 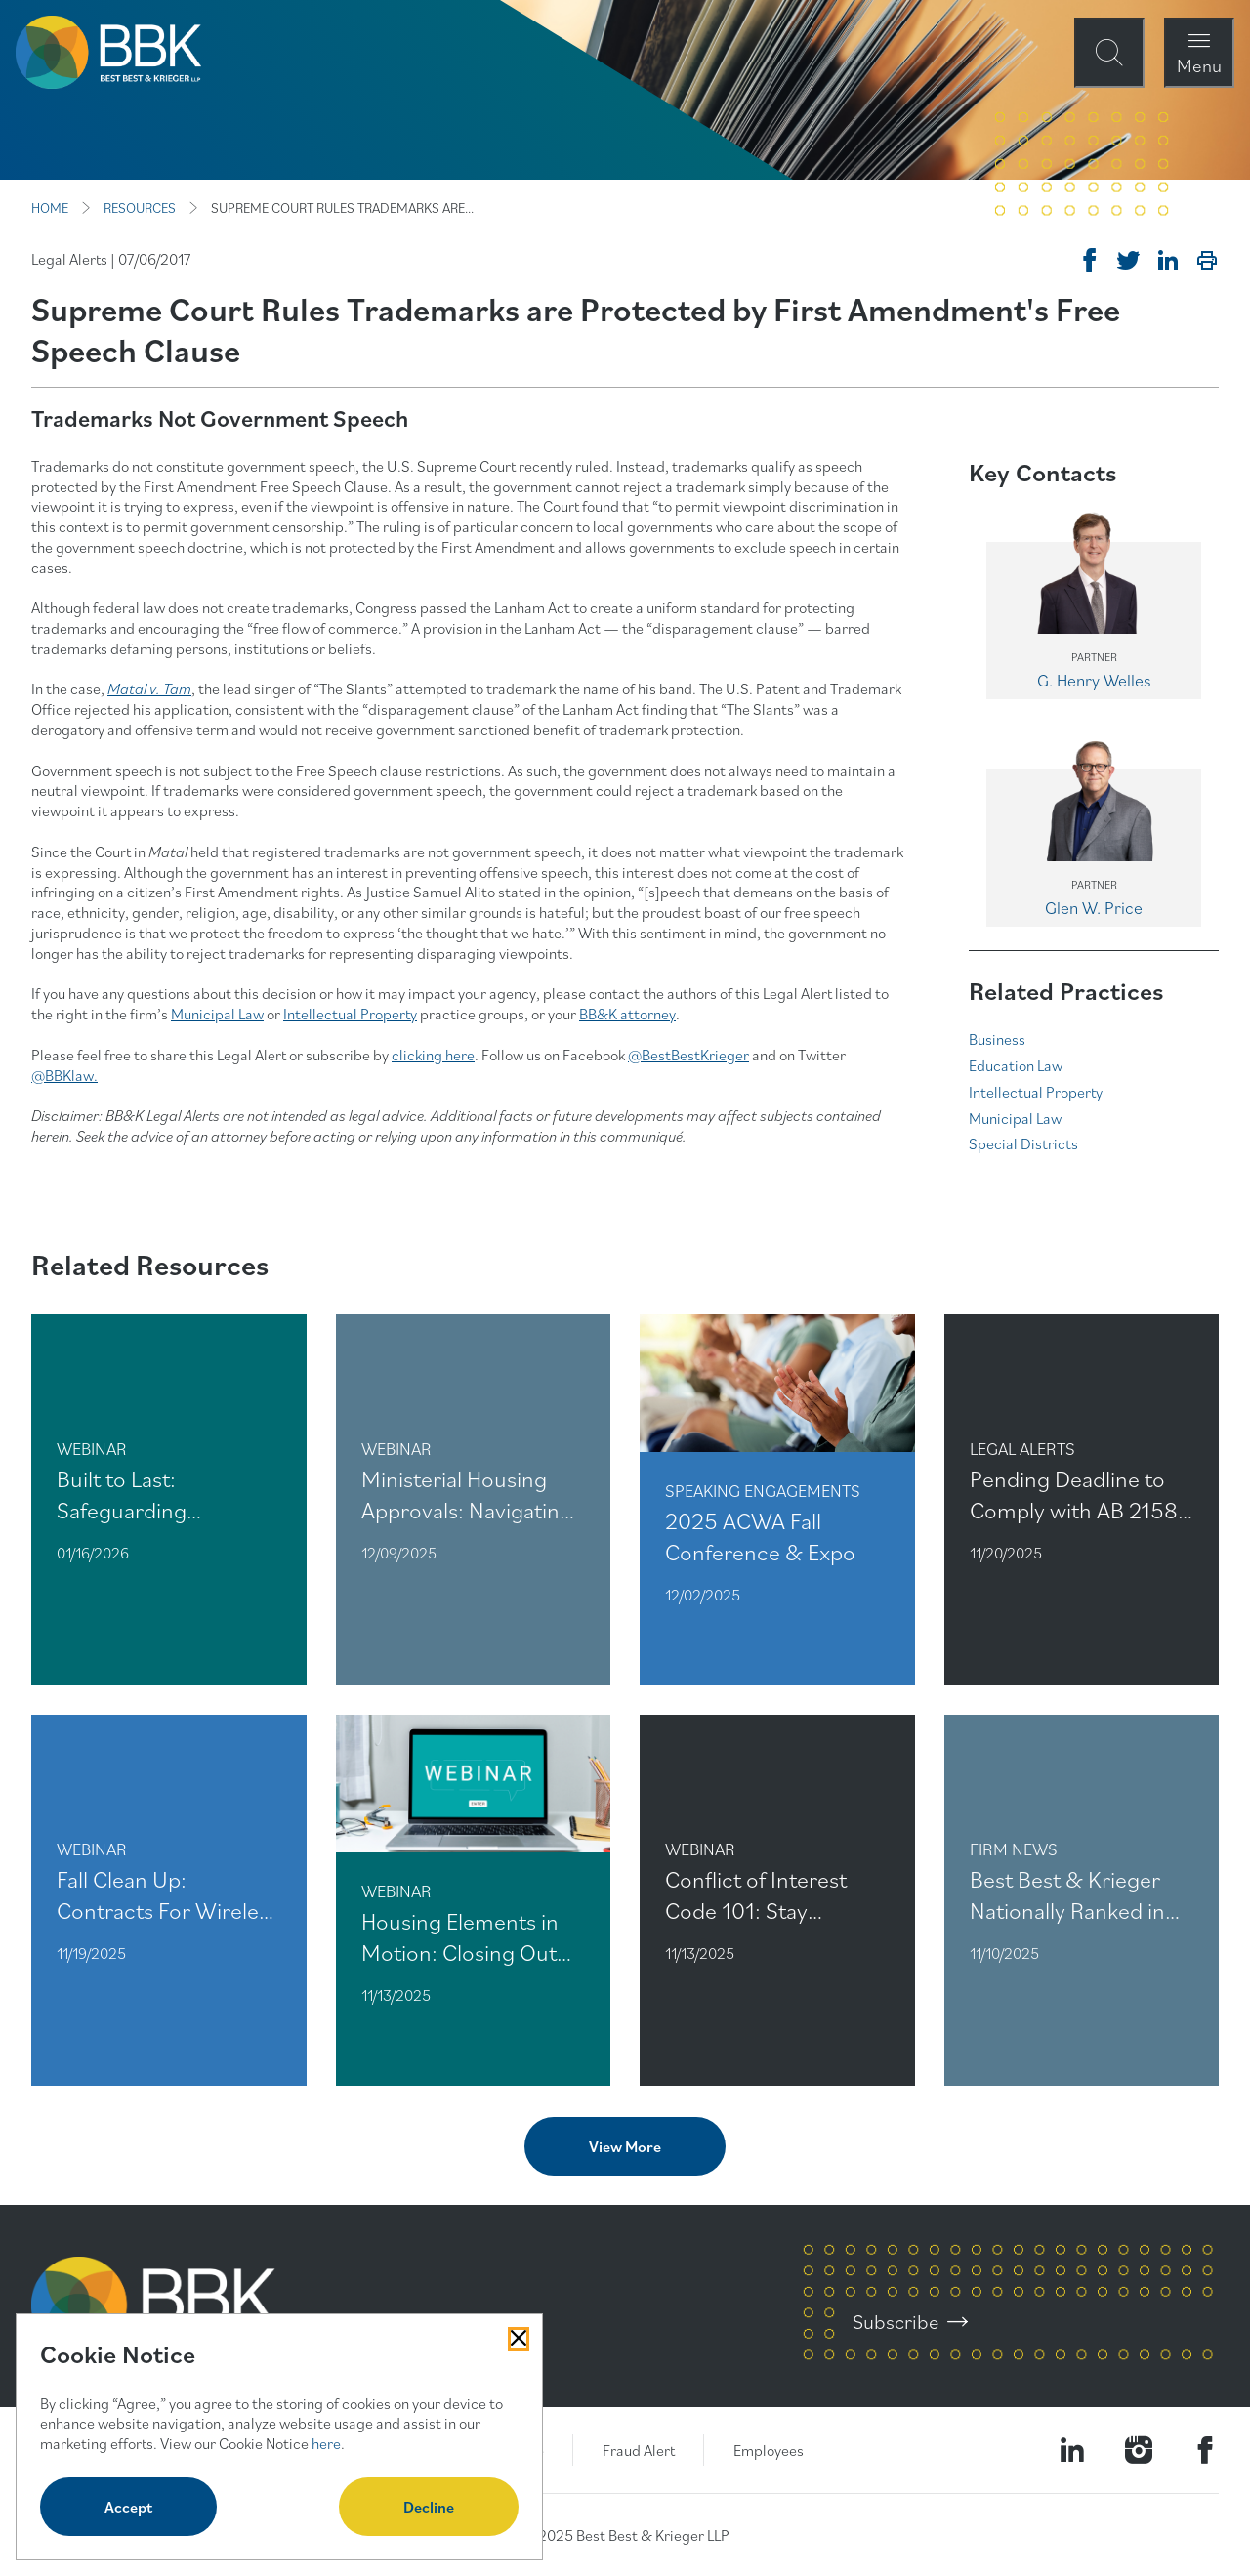 I want to click on [Visit our LinkedIn Page], so click(x=1072, y=2450).